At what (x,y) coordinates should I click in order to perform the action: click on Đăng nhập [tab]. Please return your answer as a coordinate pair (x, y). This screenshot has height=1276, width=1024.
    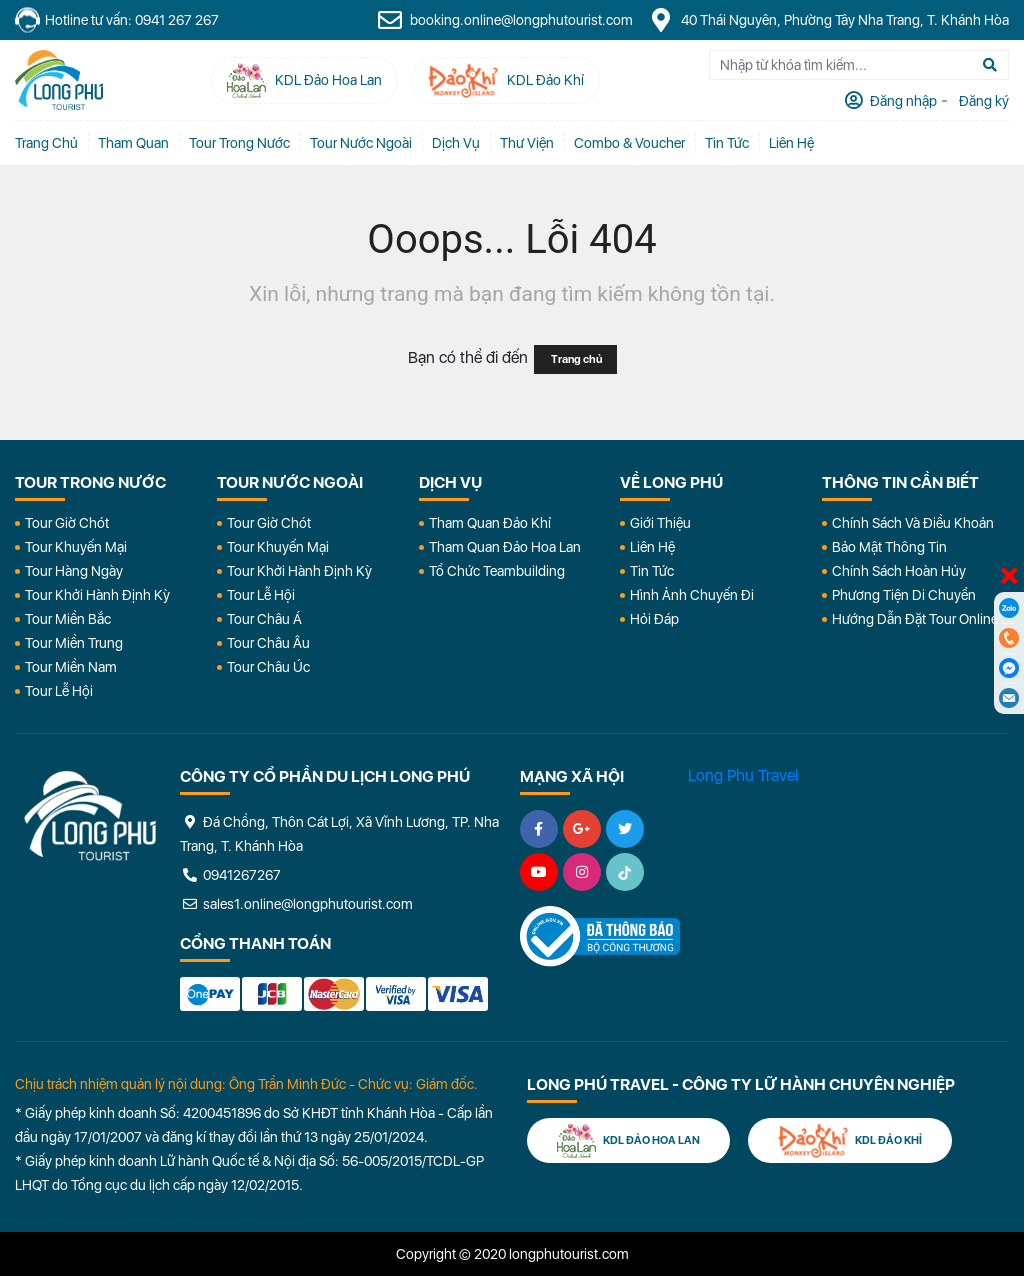
    Looking at the image, I should click on (902, 101).